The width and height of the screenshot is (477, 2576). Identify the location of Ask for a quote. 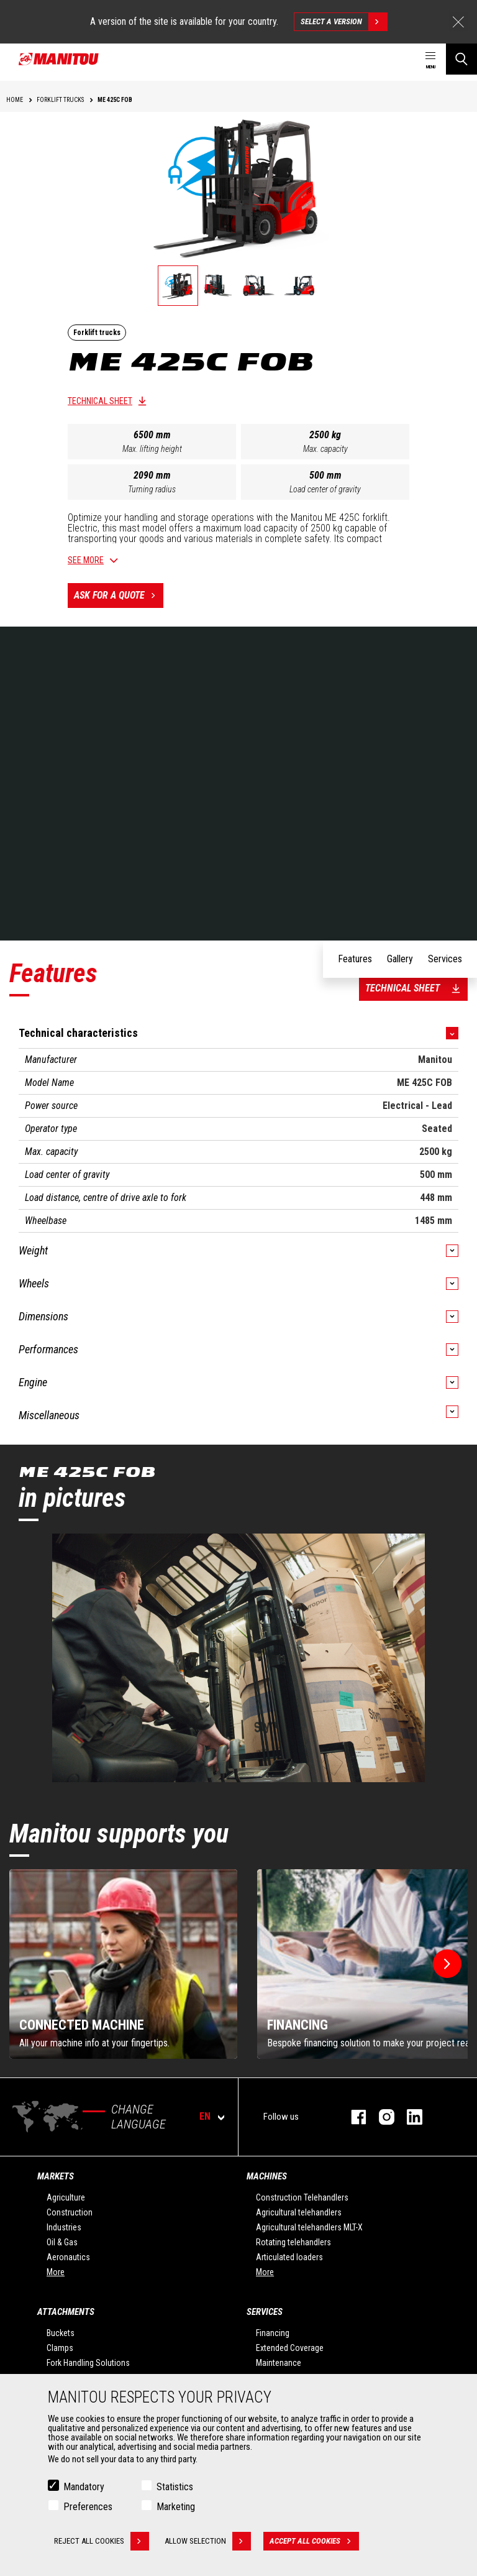
(118, 595).